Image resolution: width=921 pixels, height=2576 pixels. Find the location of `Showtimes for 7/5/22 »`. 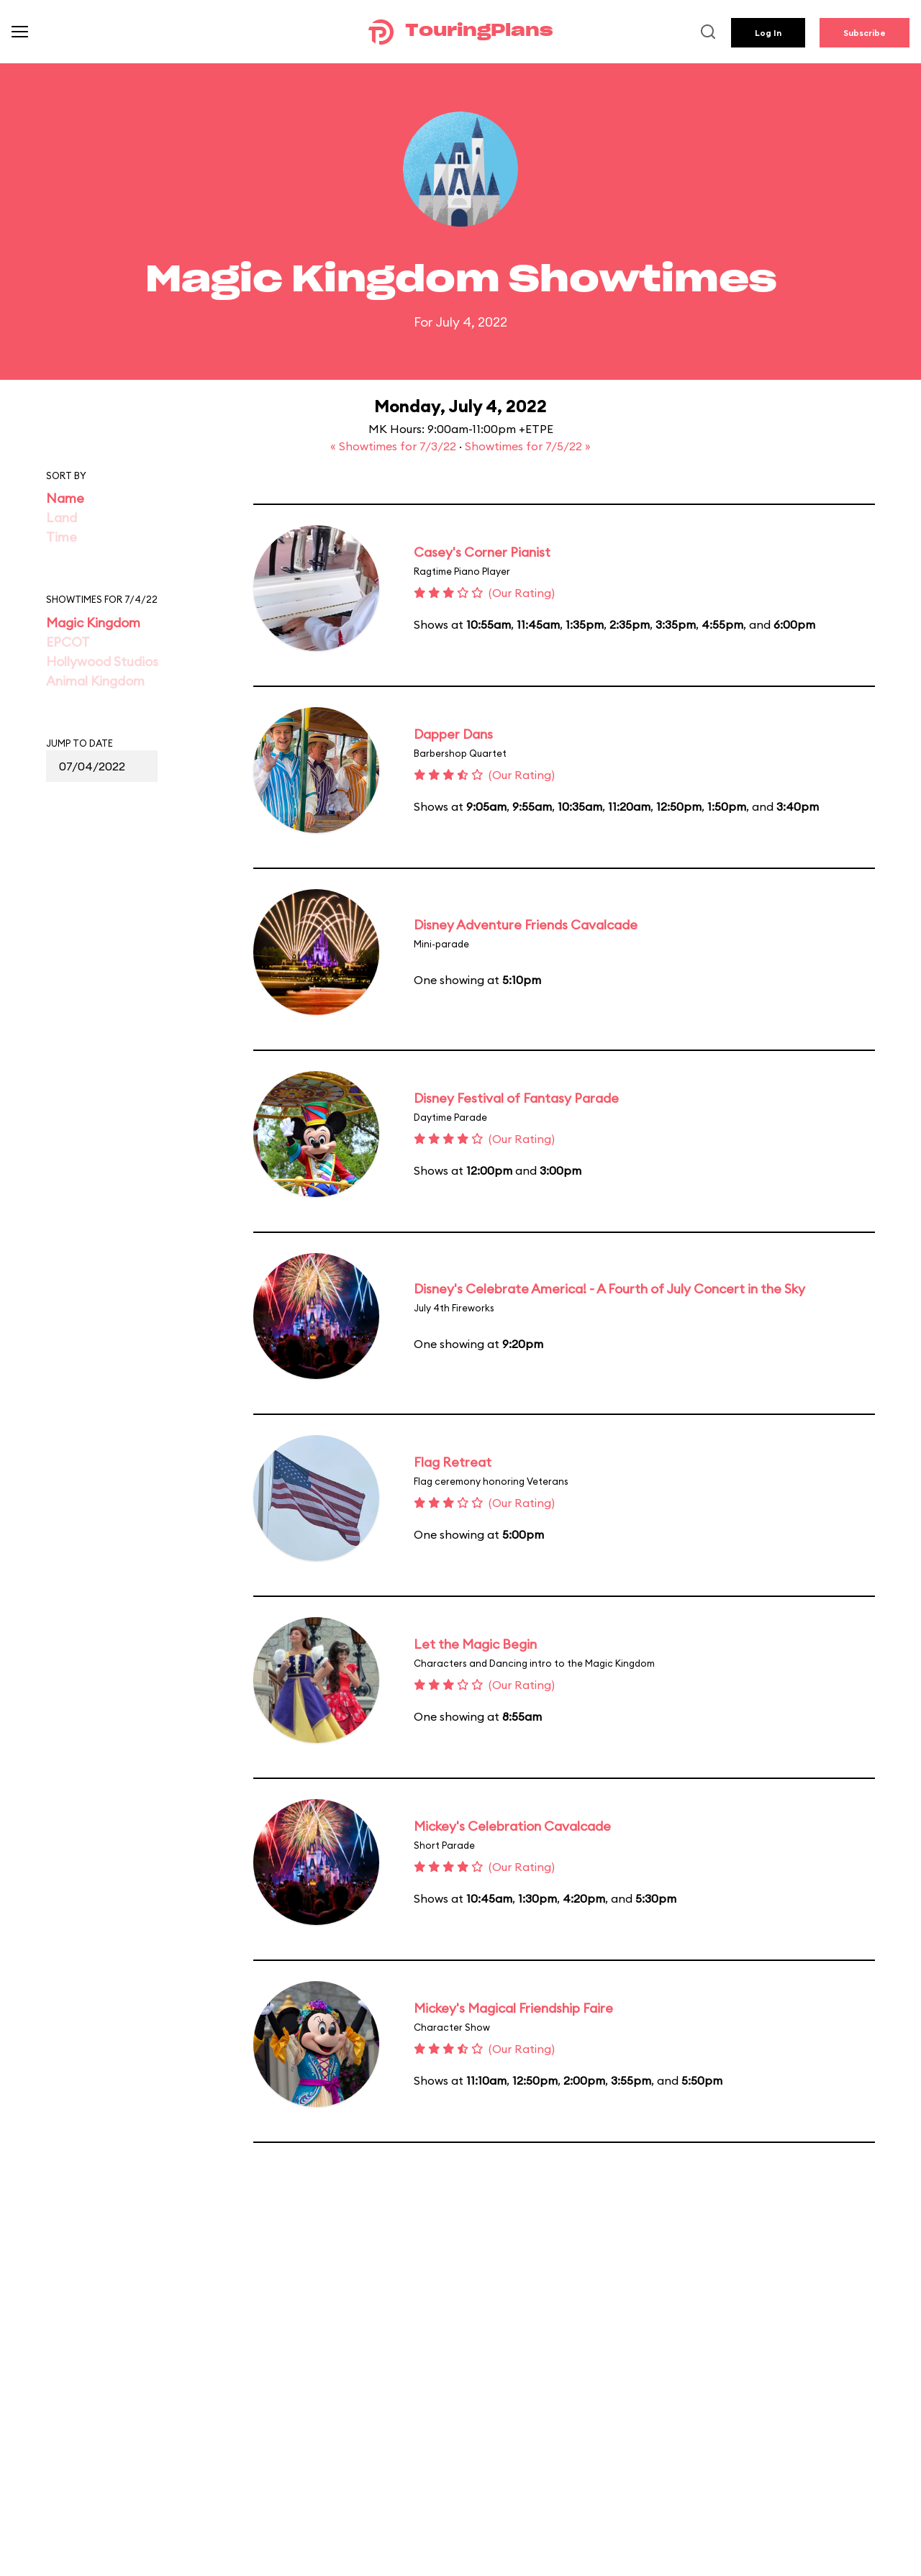

Showtimes for 7/5/22 » is located at coordinates (528, 446).